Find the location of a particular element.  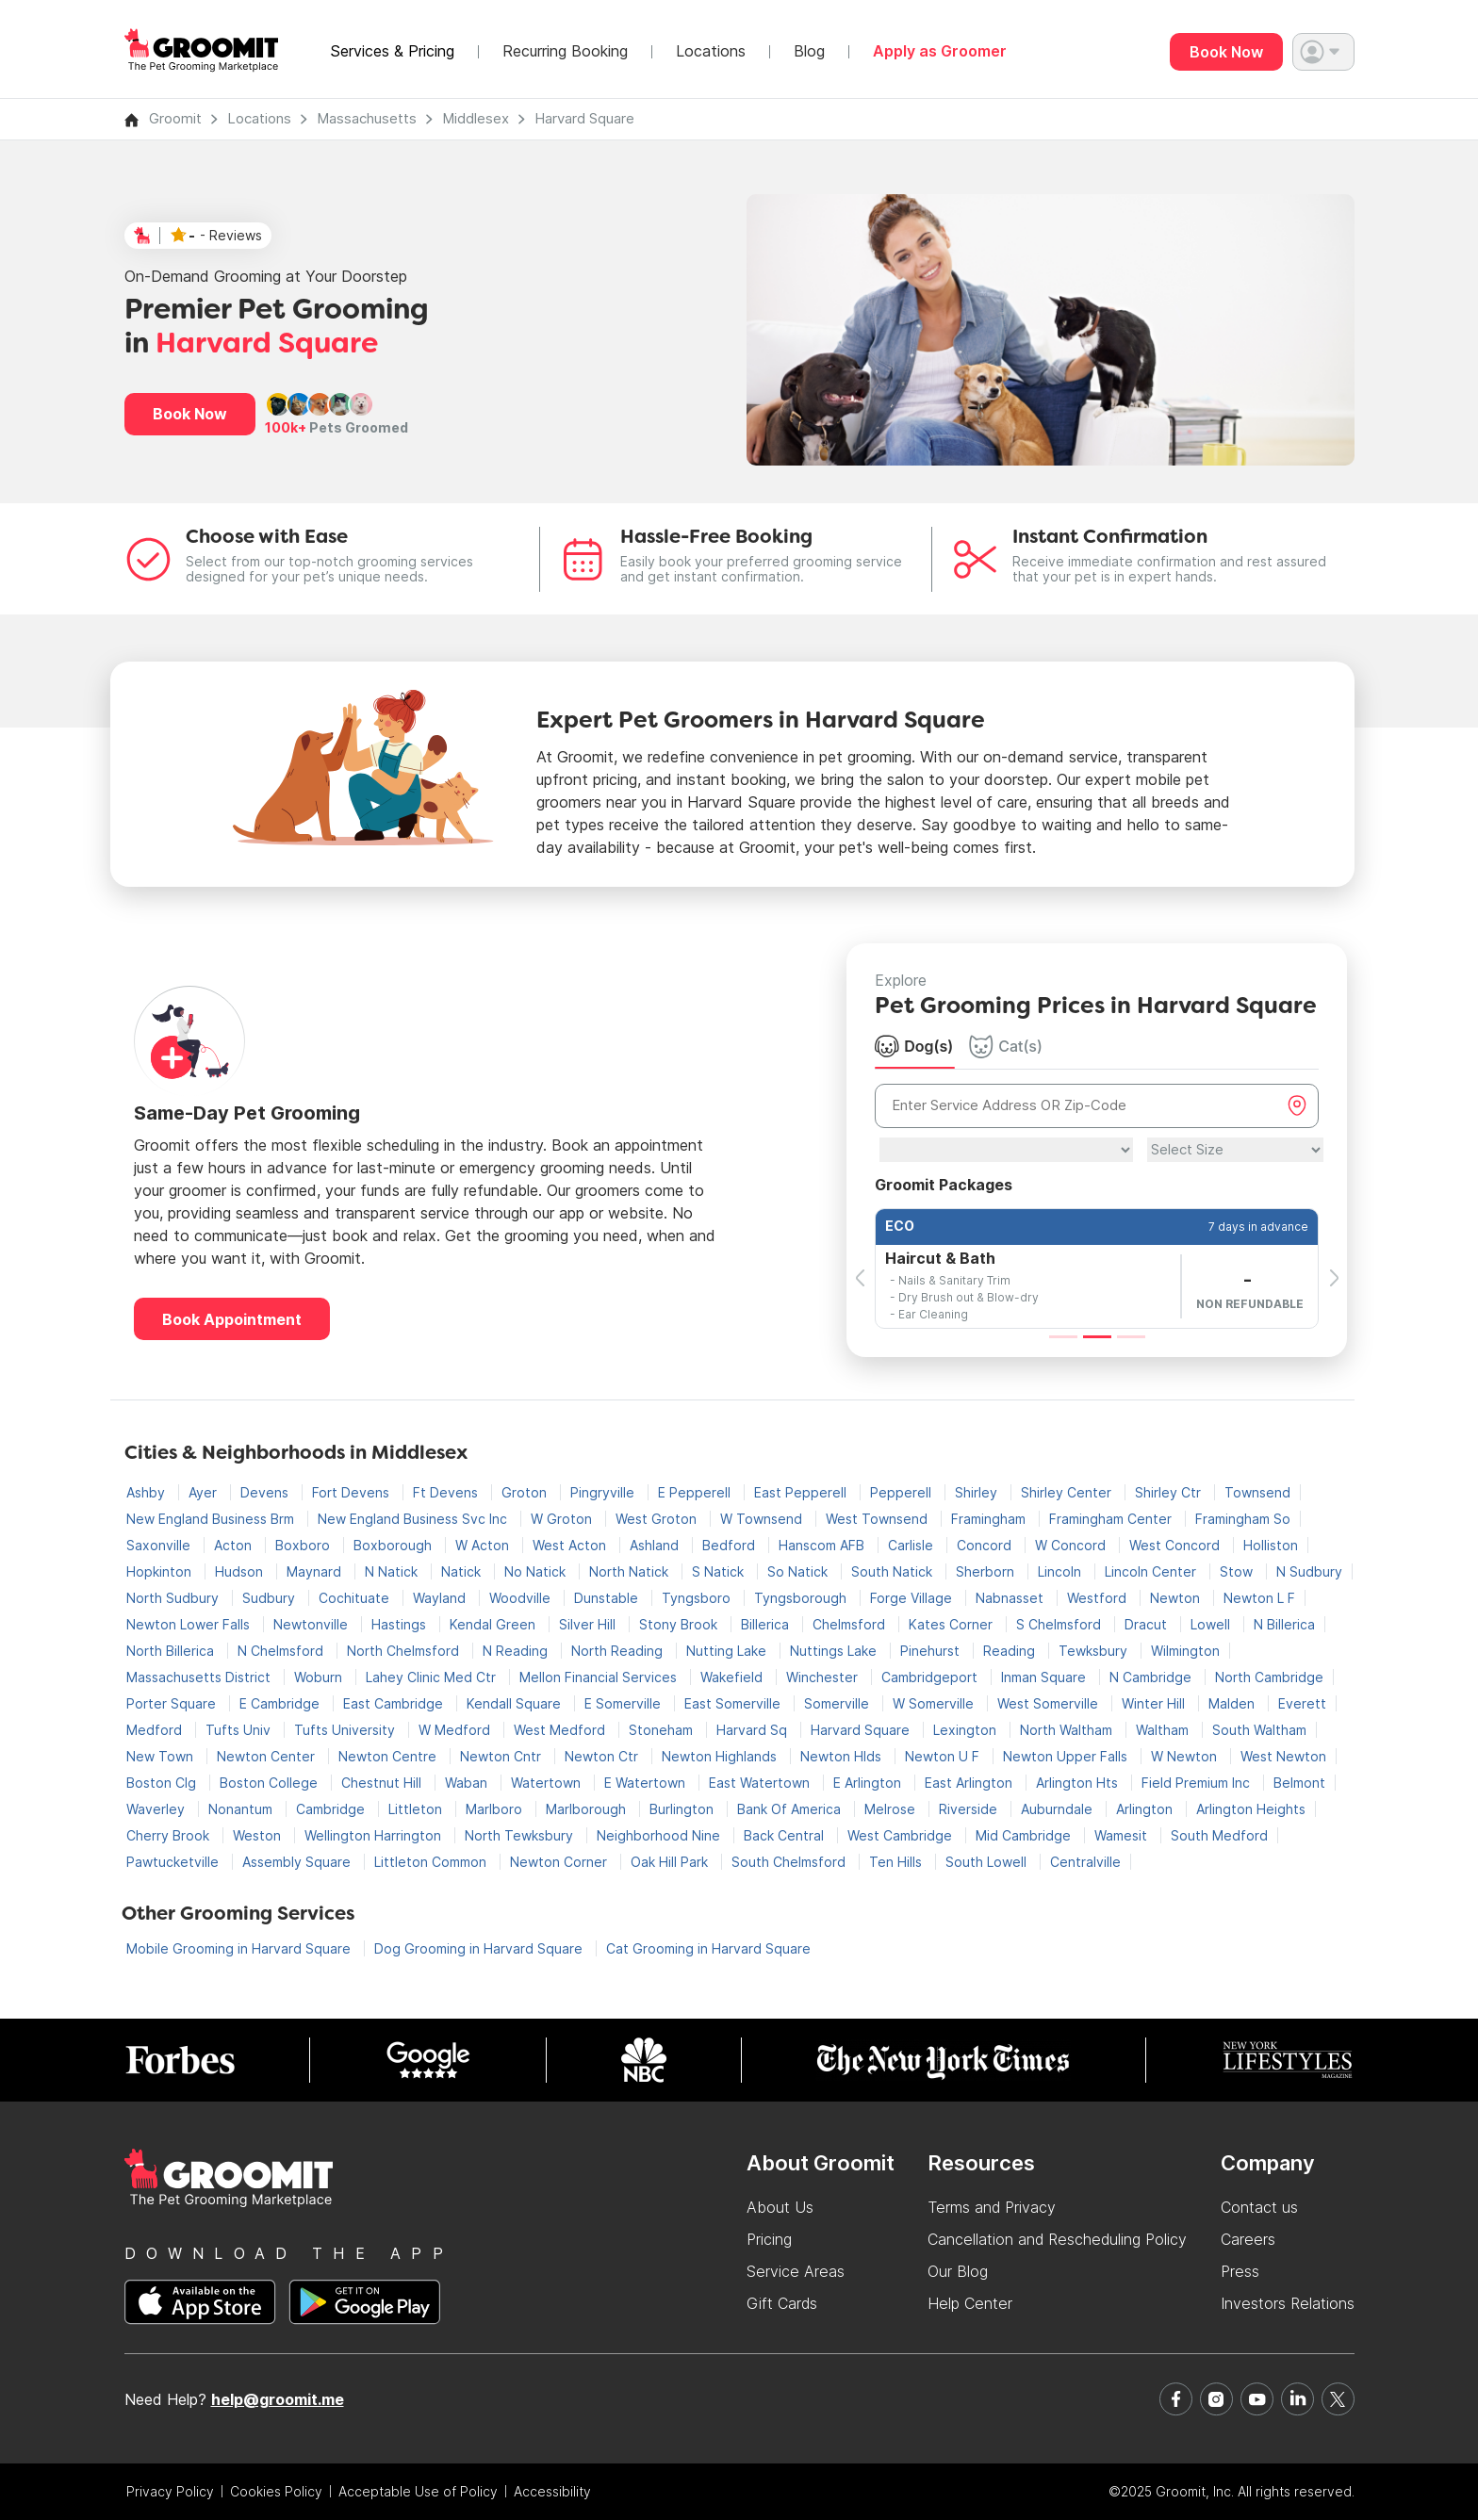

S Chelmsford is located at coordinates (1060, 1624).